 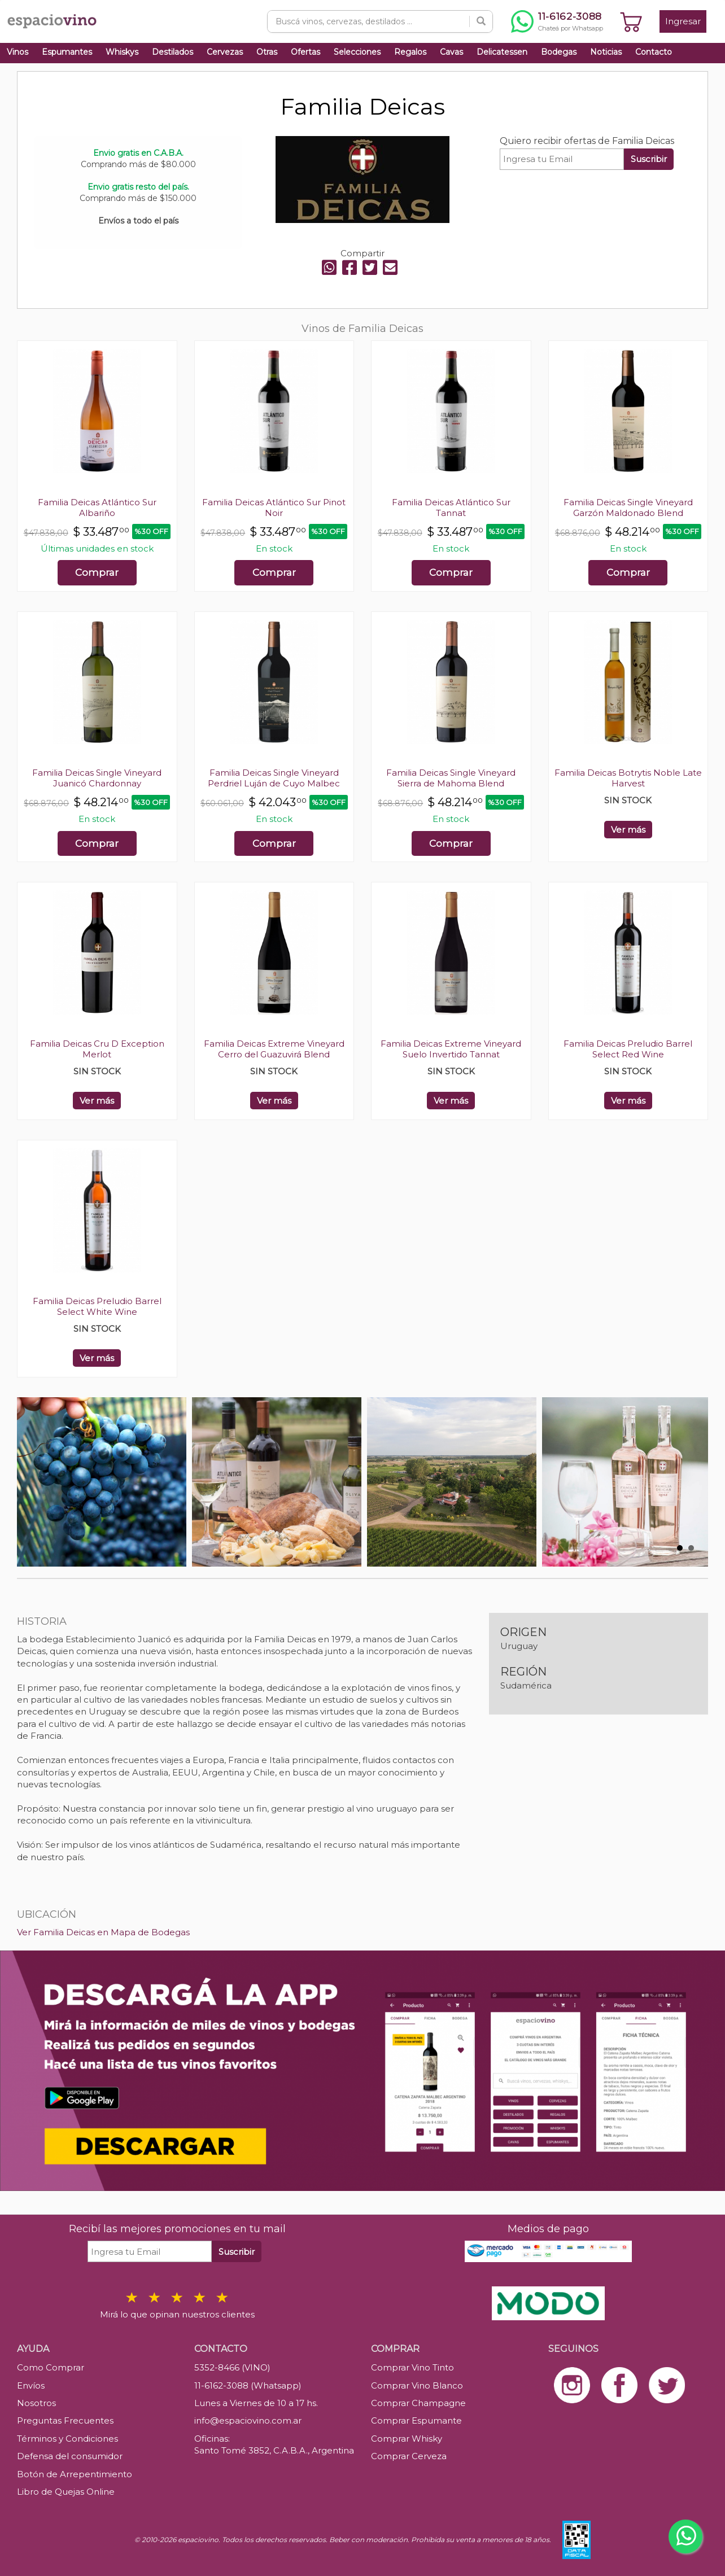 What do you see at coordinates (274, 778) in the screenshot?
I see `Familia Deicas Single Vineyard Perdriel Luján de Cuyo Malbec` at bounding box center [274, 778].